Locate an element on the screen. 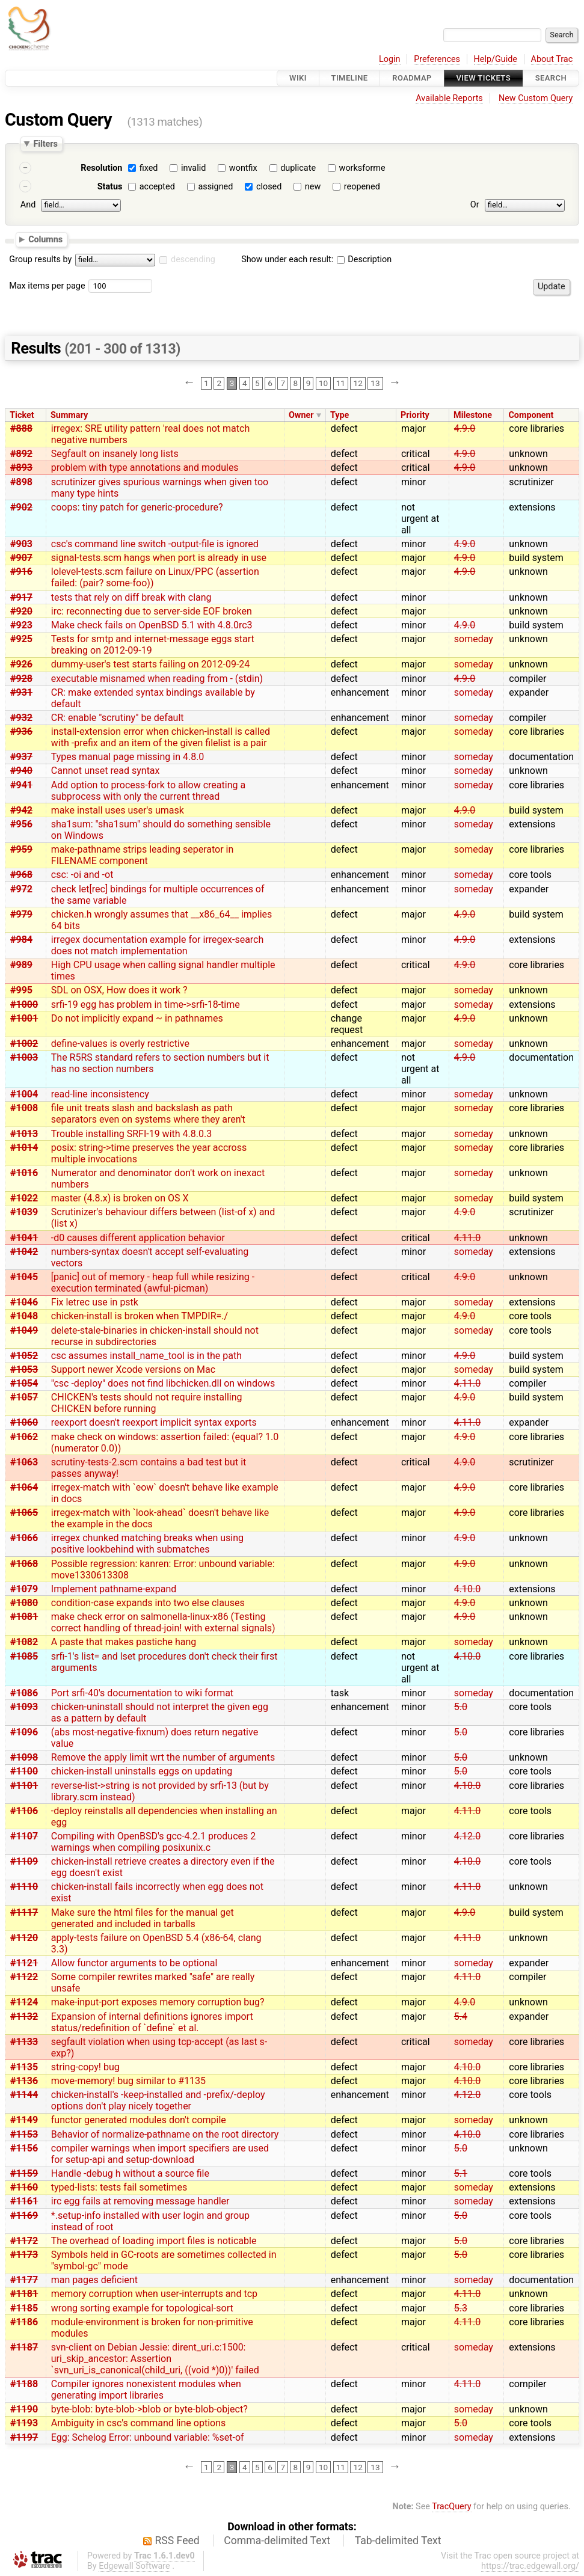  Status is located at coordinates (110, 187).